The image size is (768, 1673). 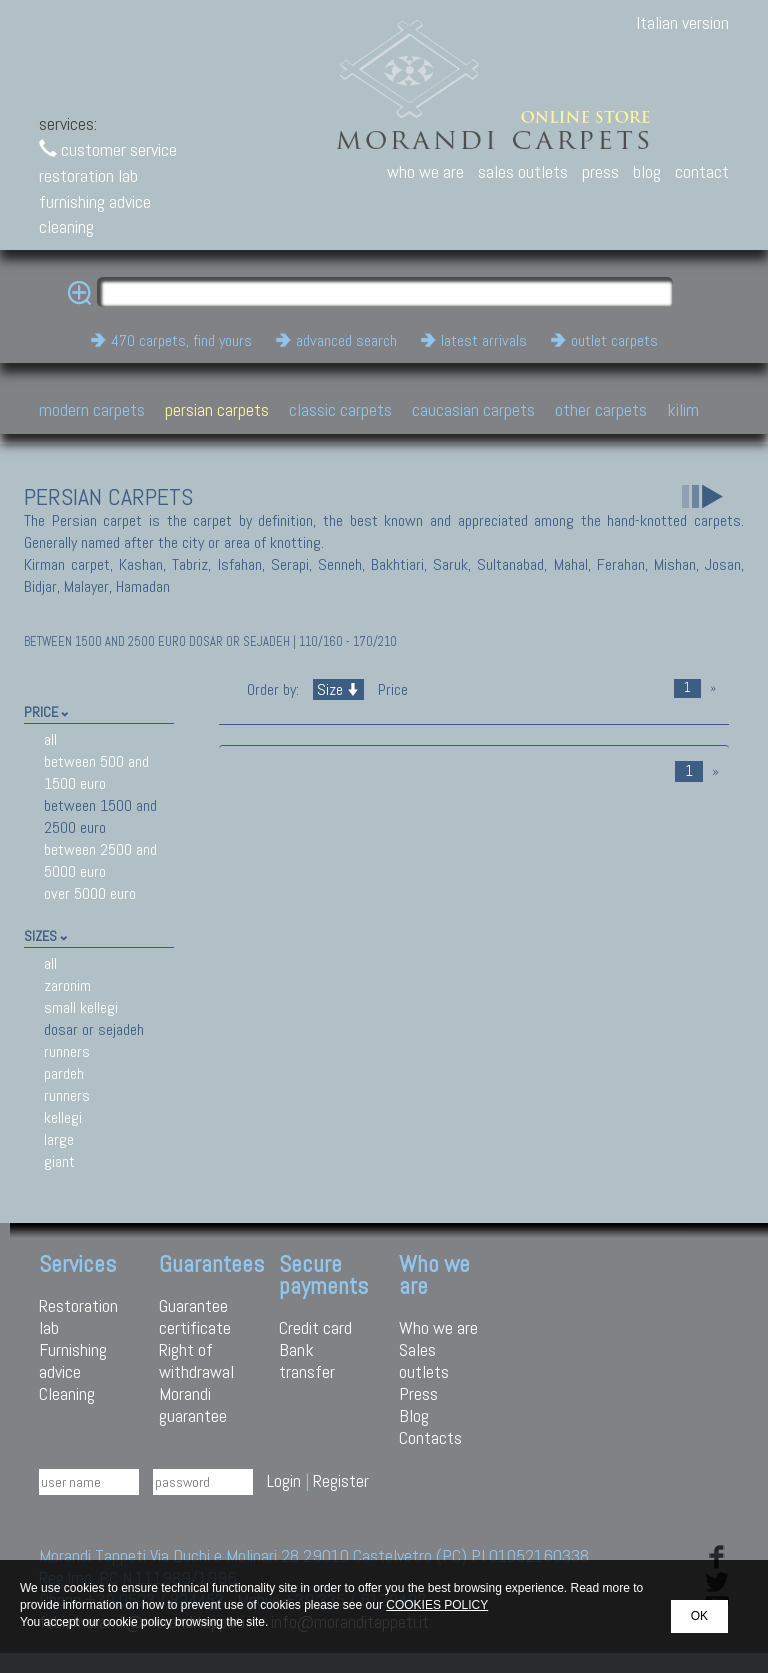 I want to click on contact, so click(x=702, y=171).